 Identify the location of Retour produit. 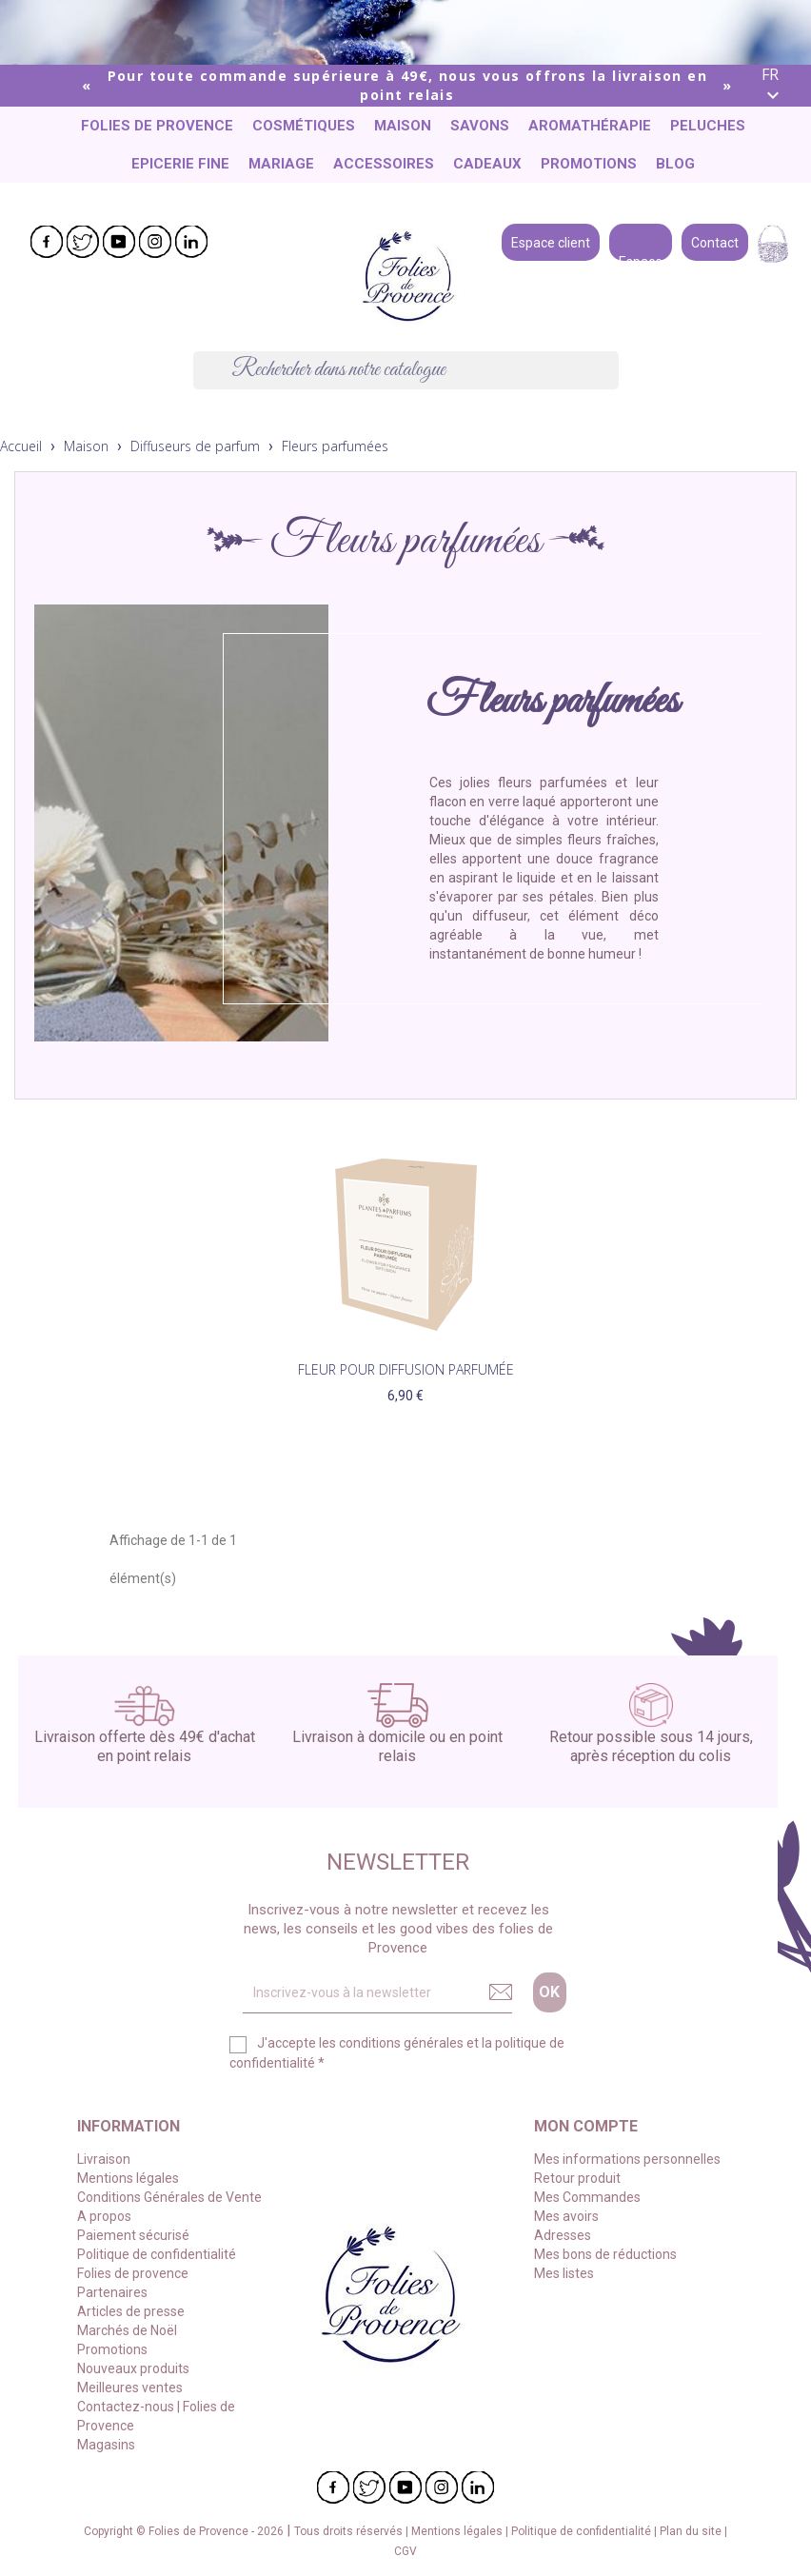
(577, 2178).